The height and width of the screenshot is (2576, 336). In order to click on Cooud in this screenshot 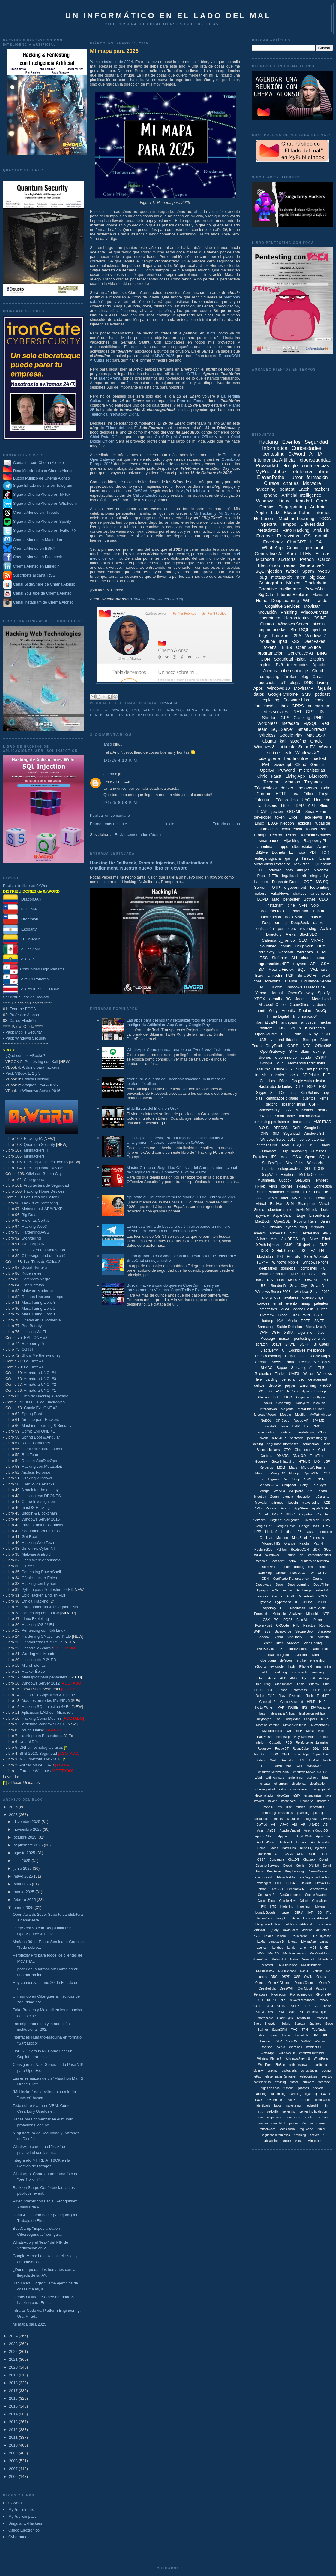, I will do `click(287, 1865)`.